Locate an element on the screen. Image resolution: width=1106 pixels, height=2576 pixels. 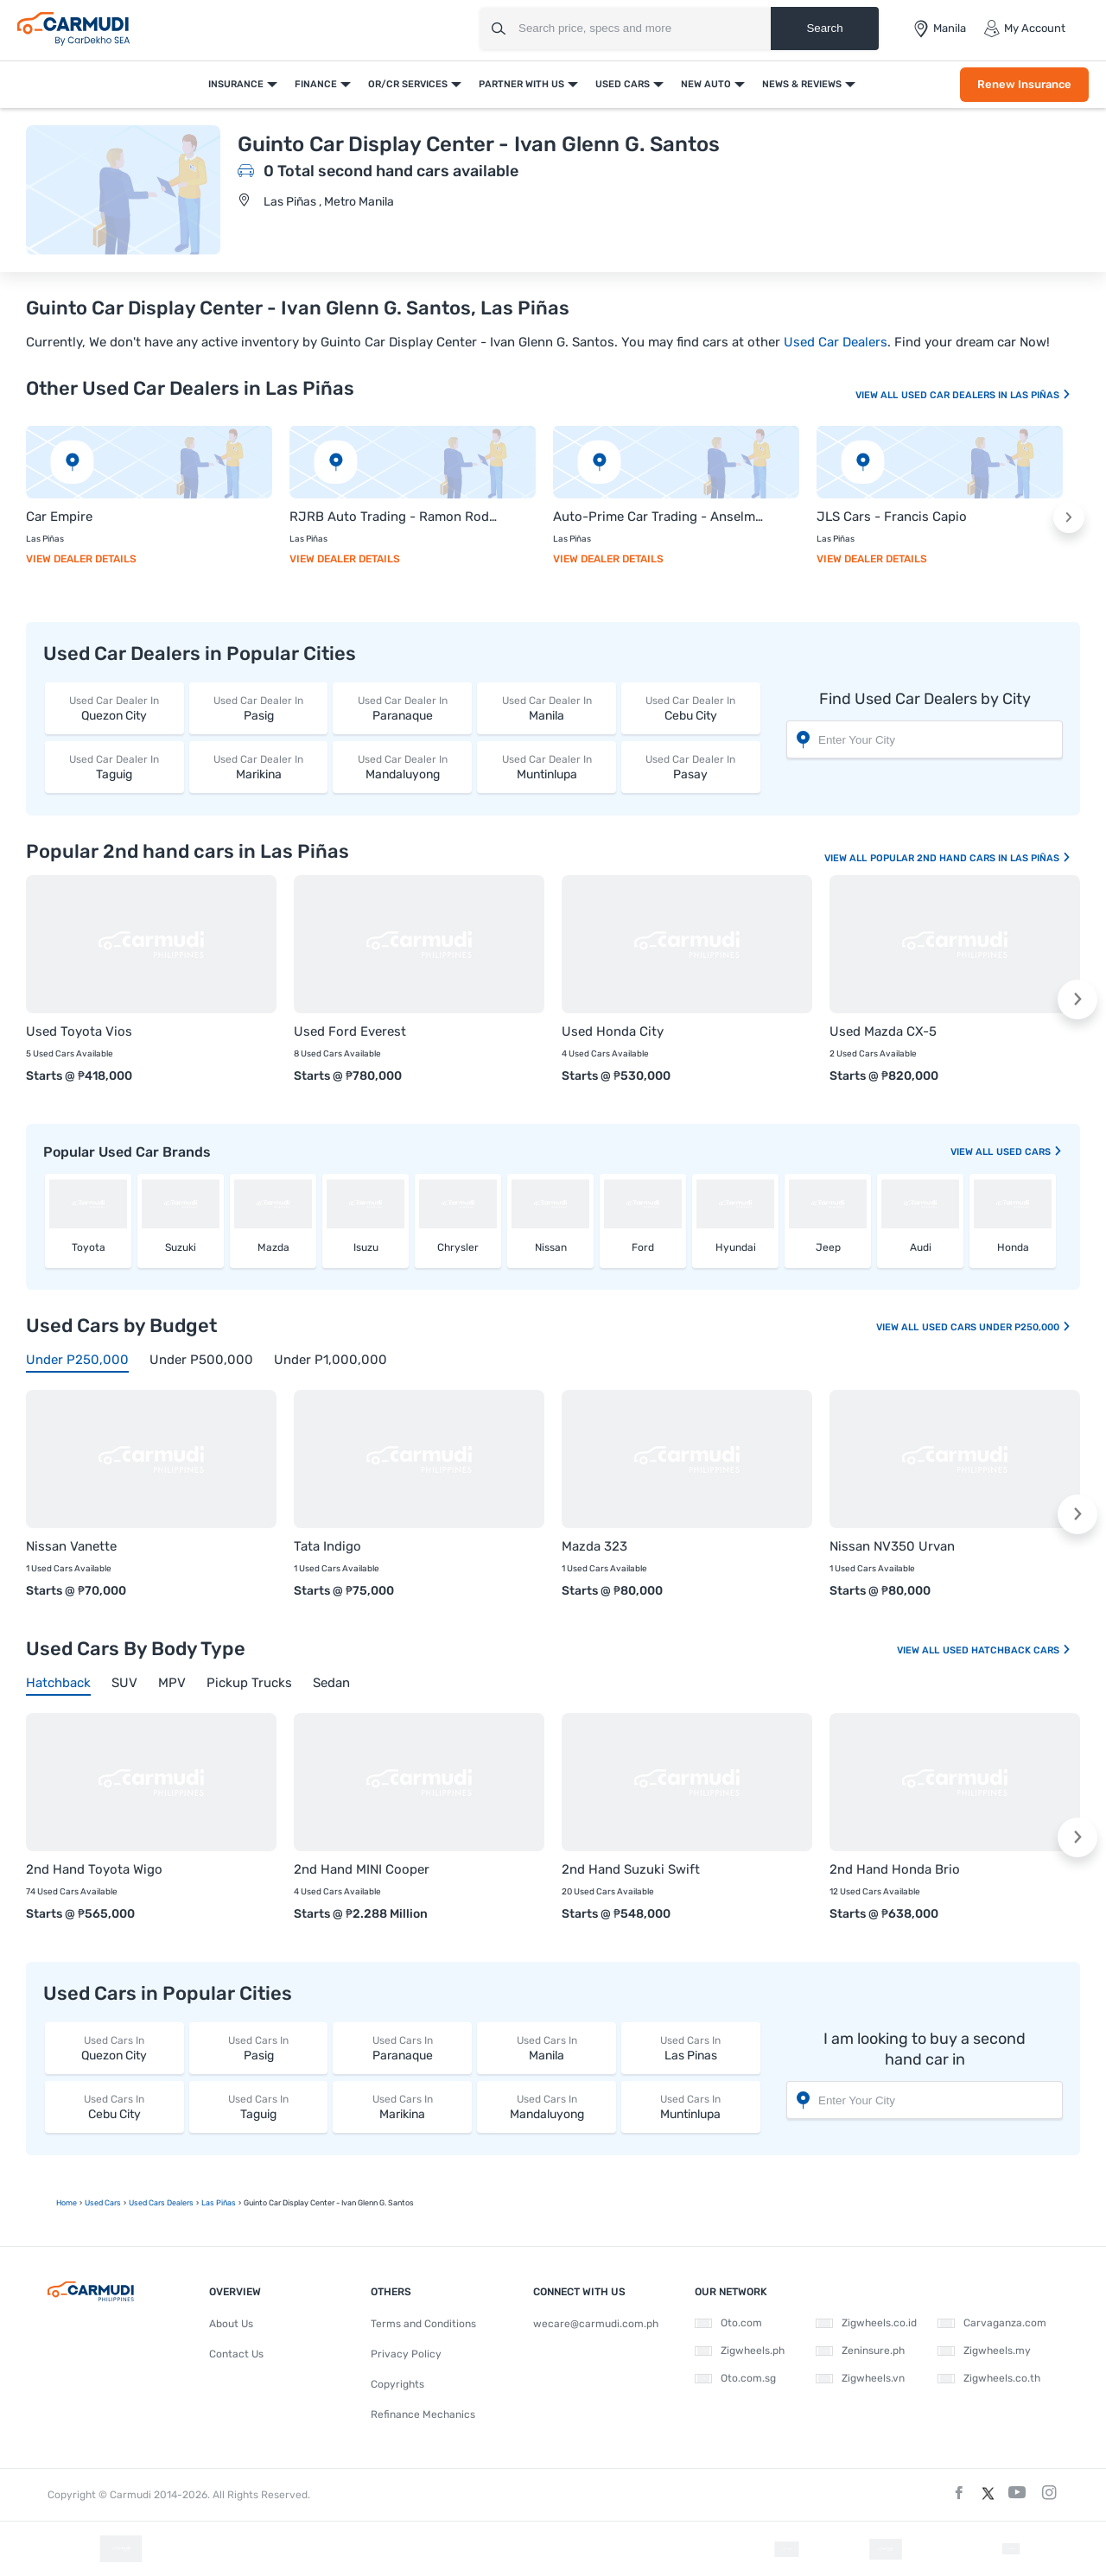
Nissan is located at coordinates (551, 1247).